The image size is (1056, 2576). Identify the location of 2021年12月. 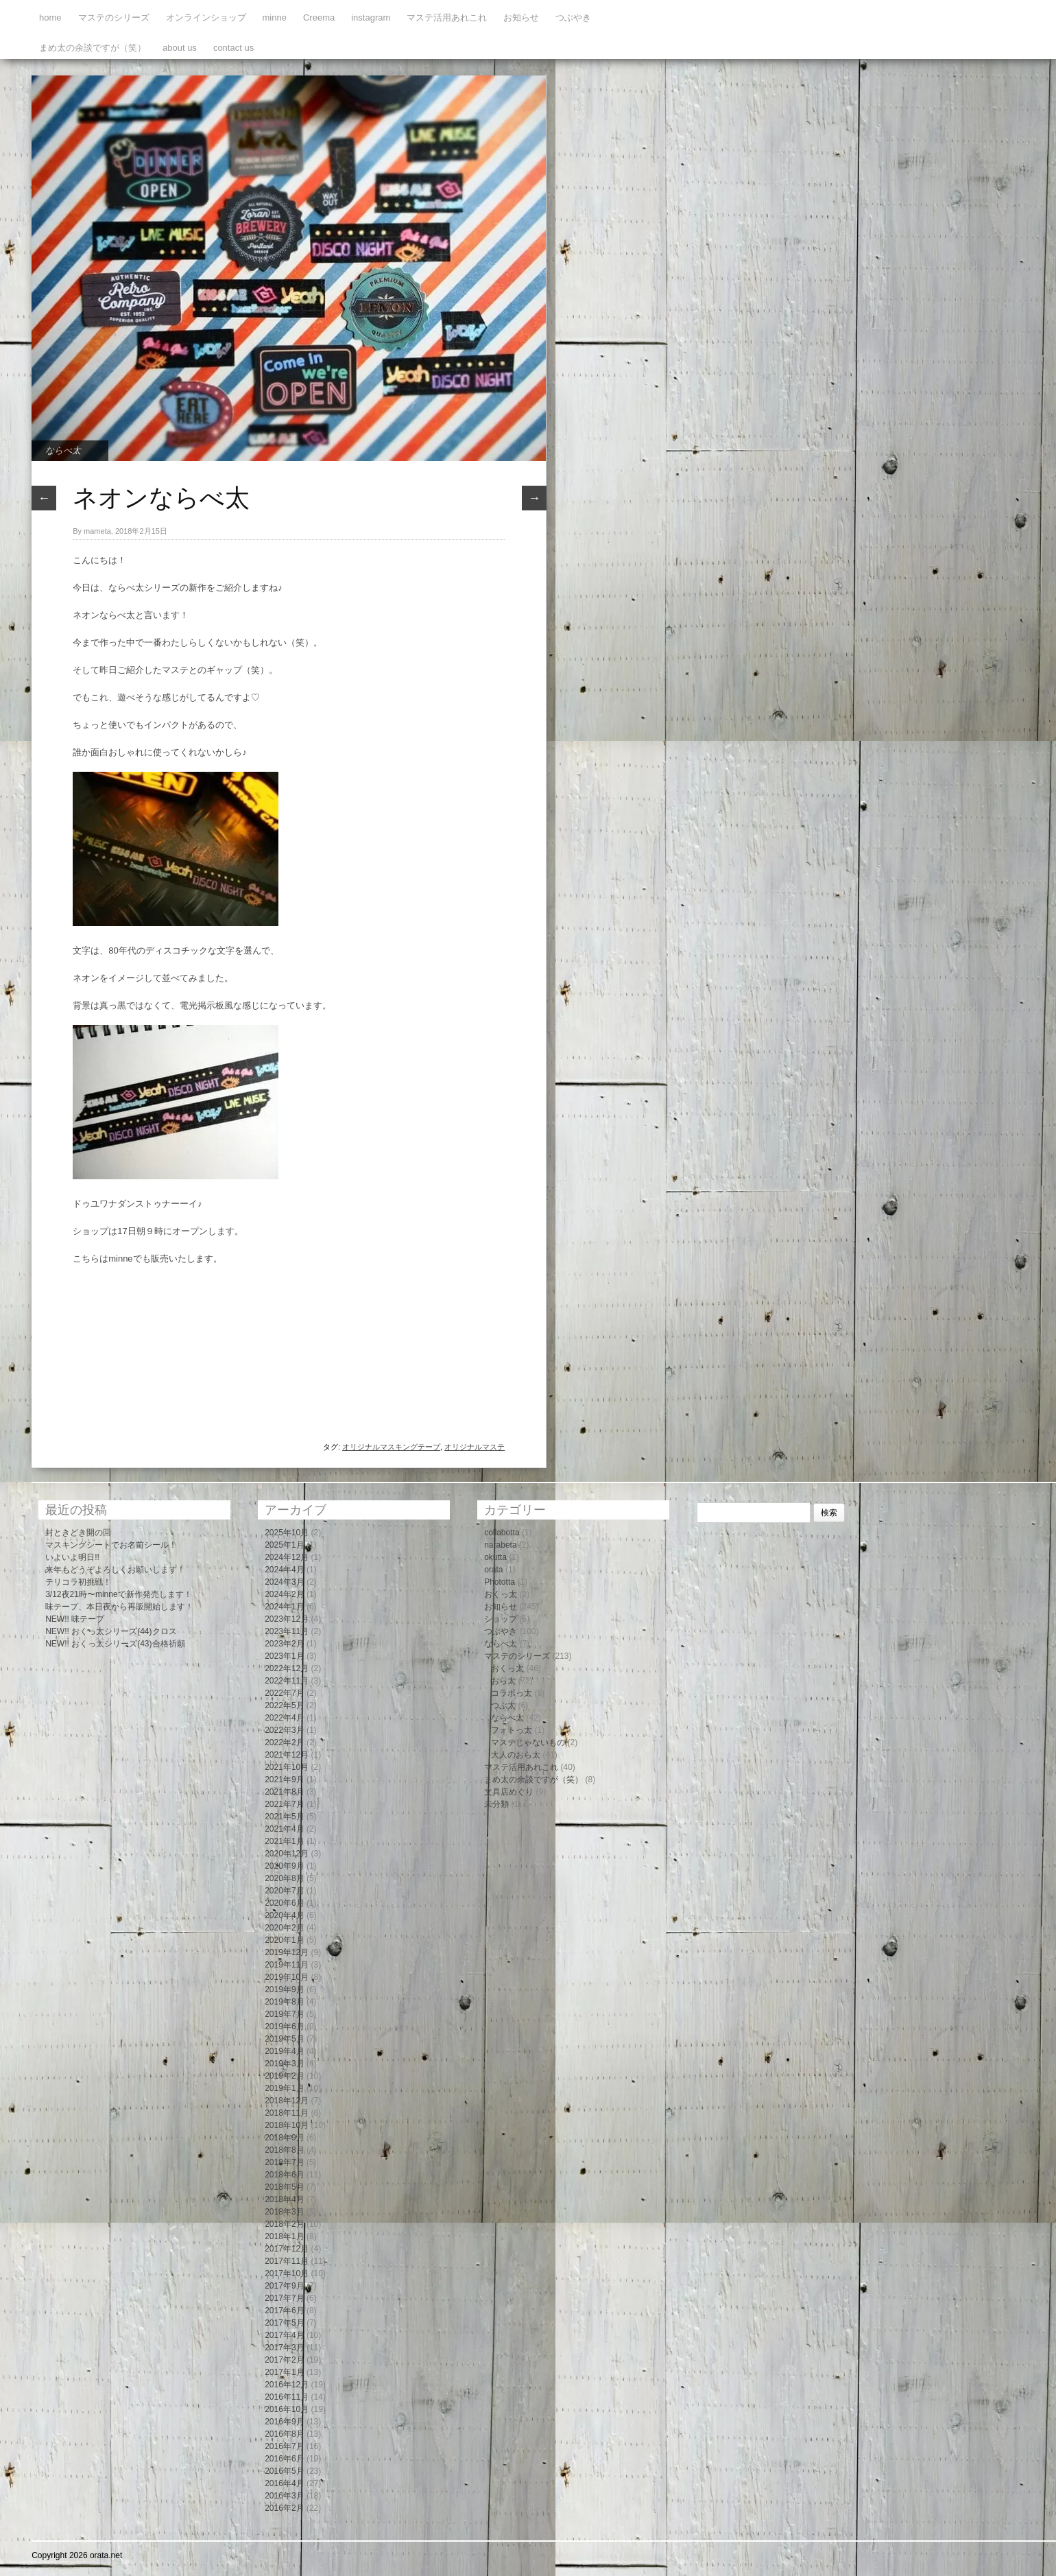
(287, 1755).